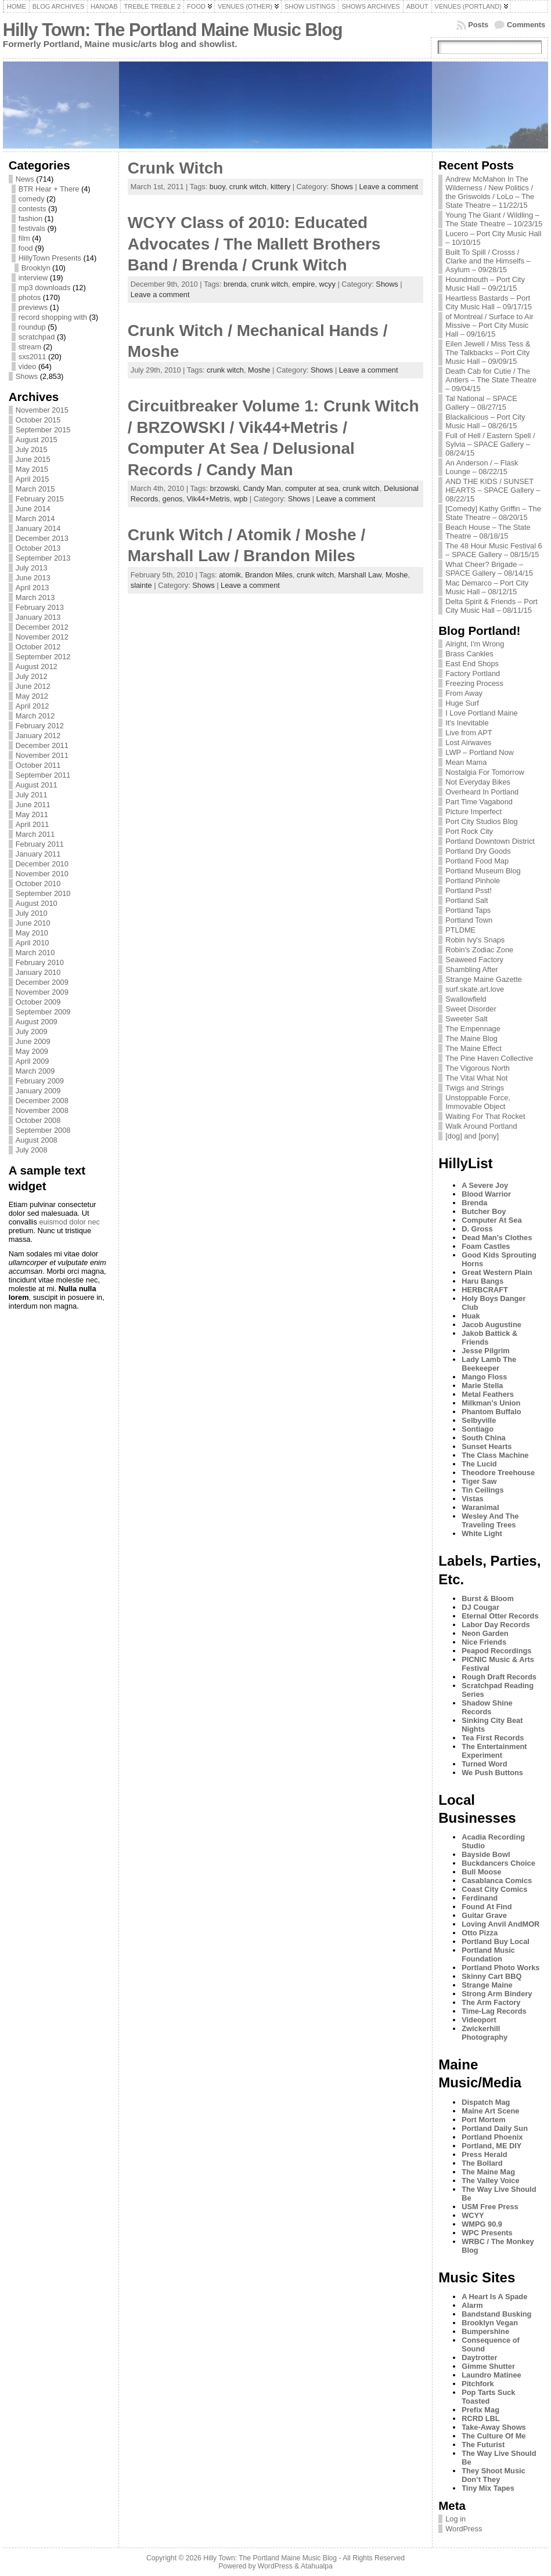 The image size is (551, 2576). I want to click on Casablanca Comics, so click(497, 1880).